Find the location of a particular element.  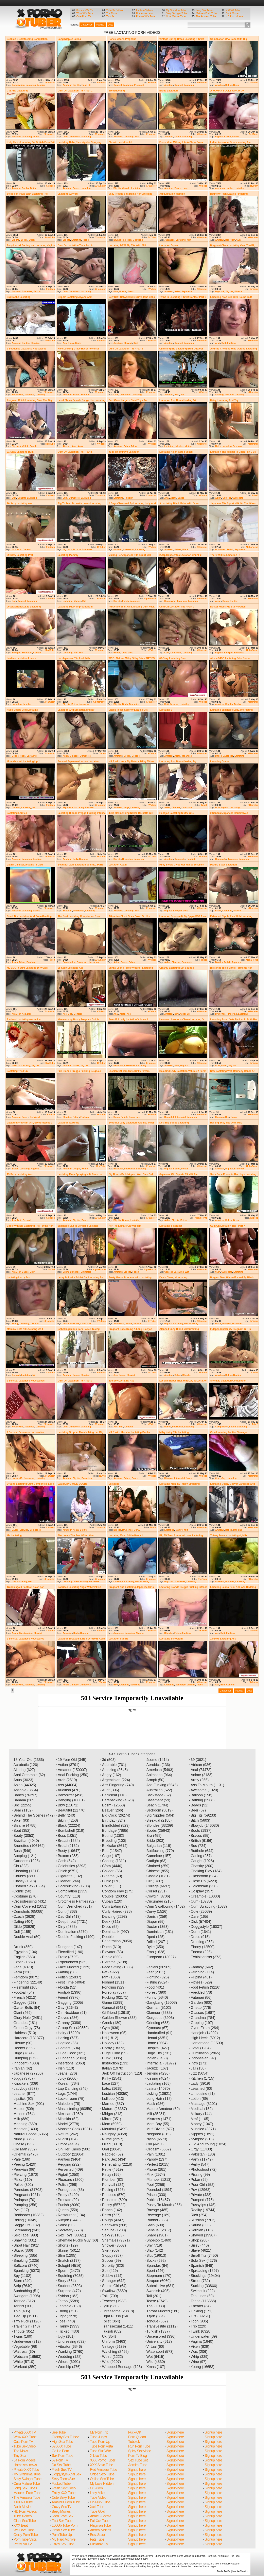

Dyke is located at coordinates (150, 1947).